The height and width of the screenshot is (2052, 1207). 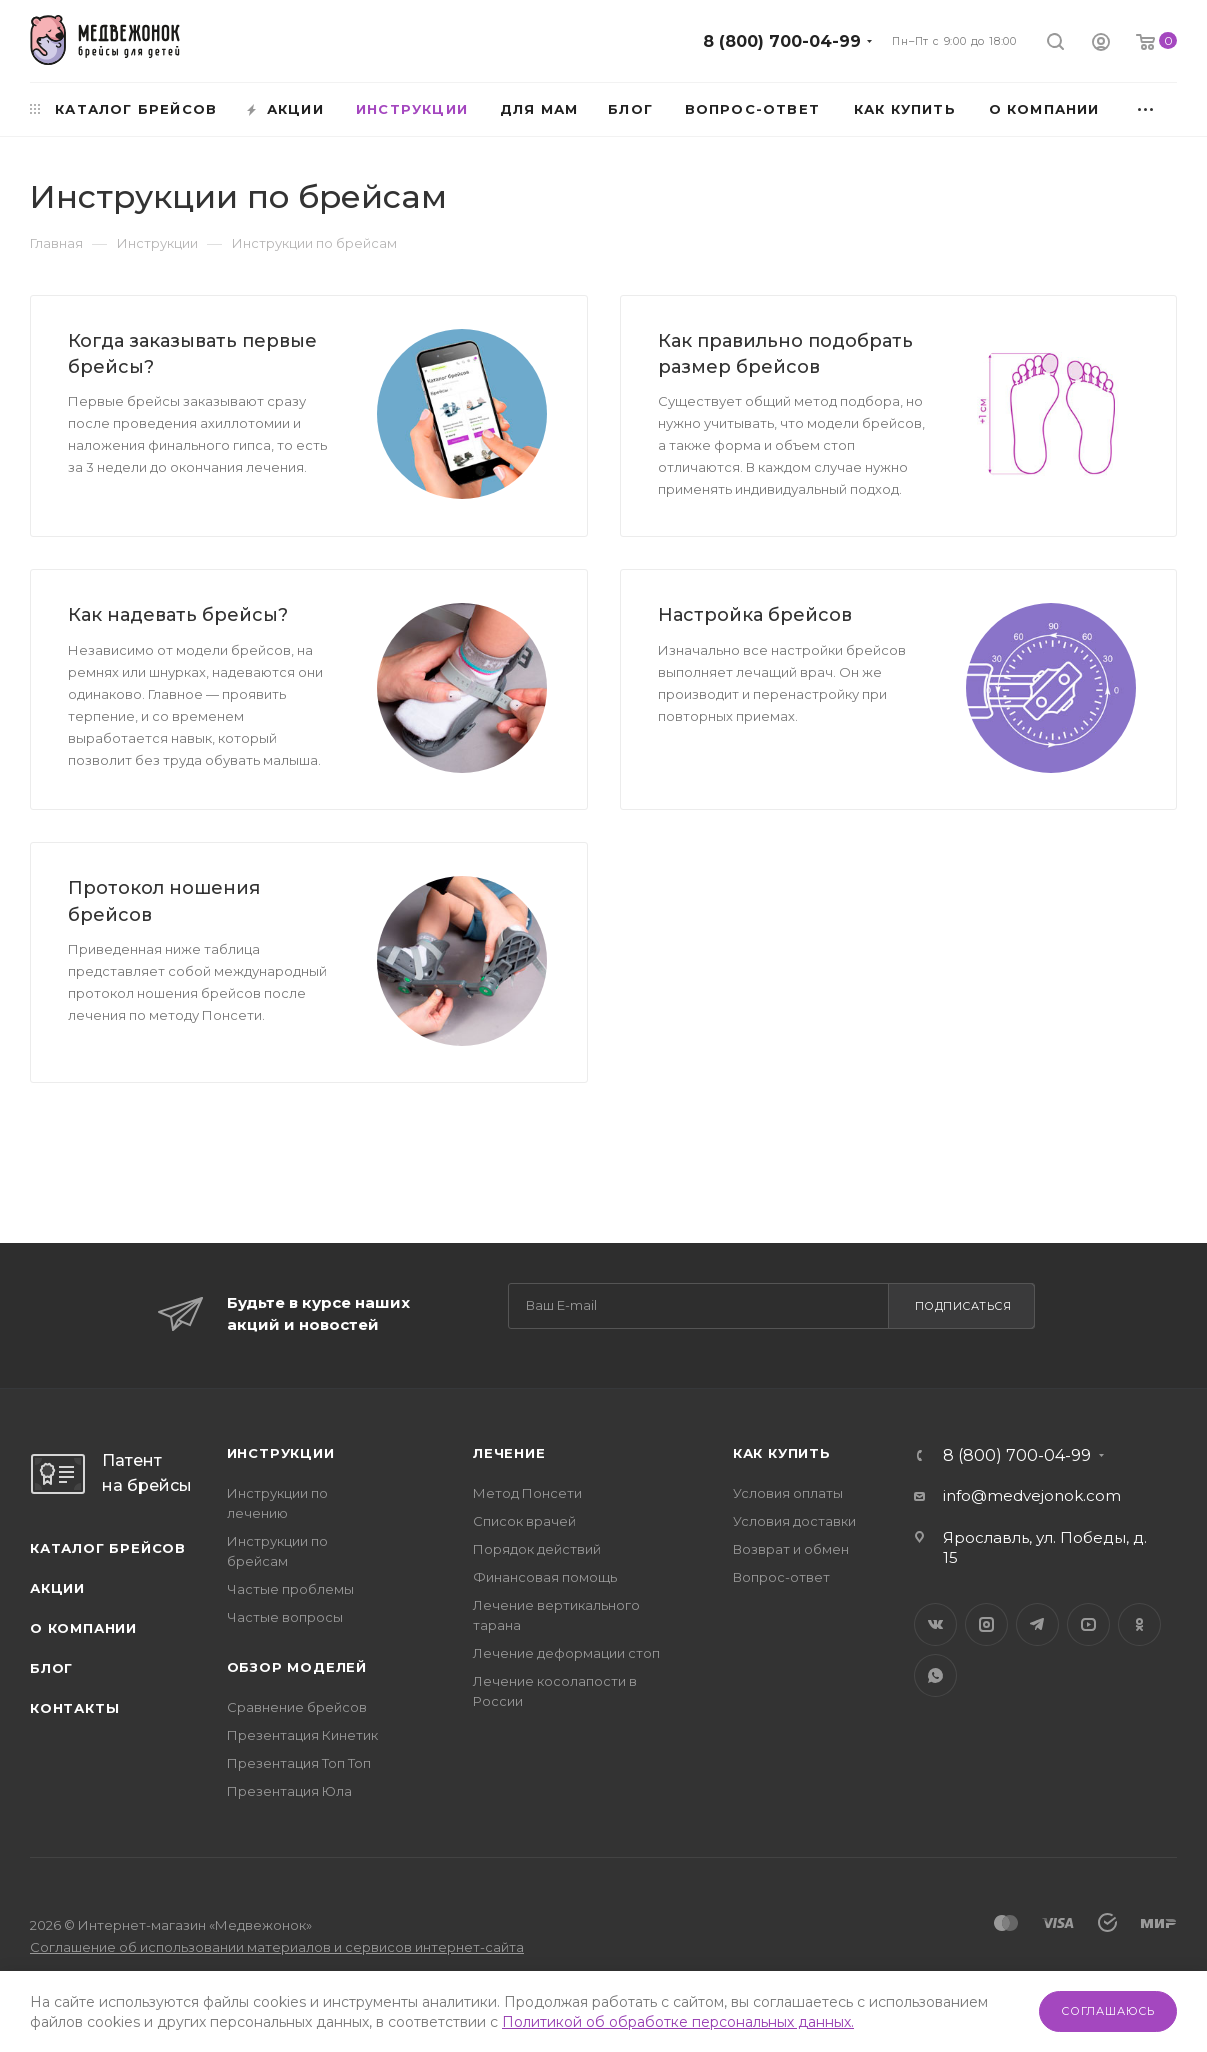 I want to click on info@medvejonok.com, so click(x=1032, y=1495).